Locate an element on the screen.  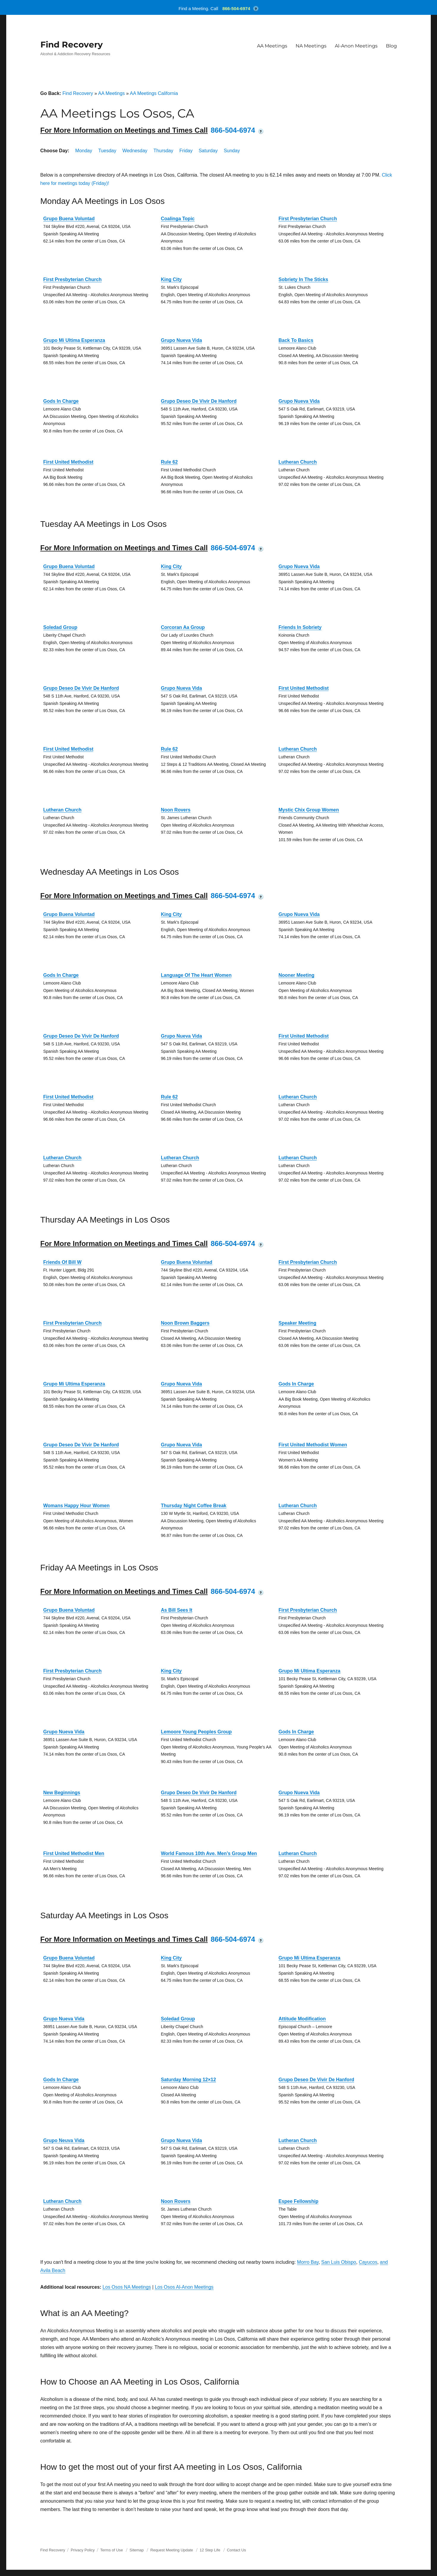
Grupo Mi Ultima Esperanza is located at coordinates (74, 340).